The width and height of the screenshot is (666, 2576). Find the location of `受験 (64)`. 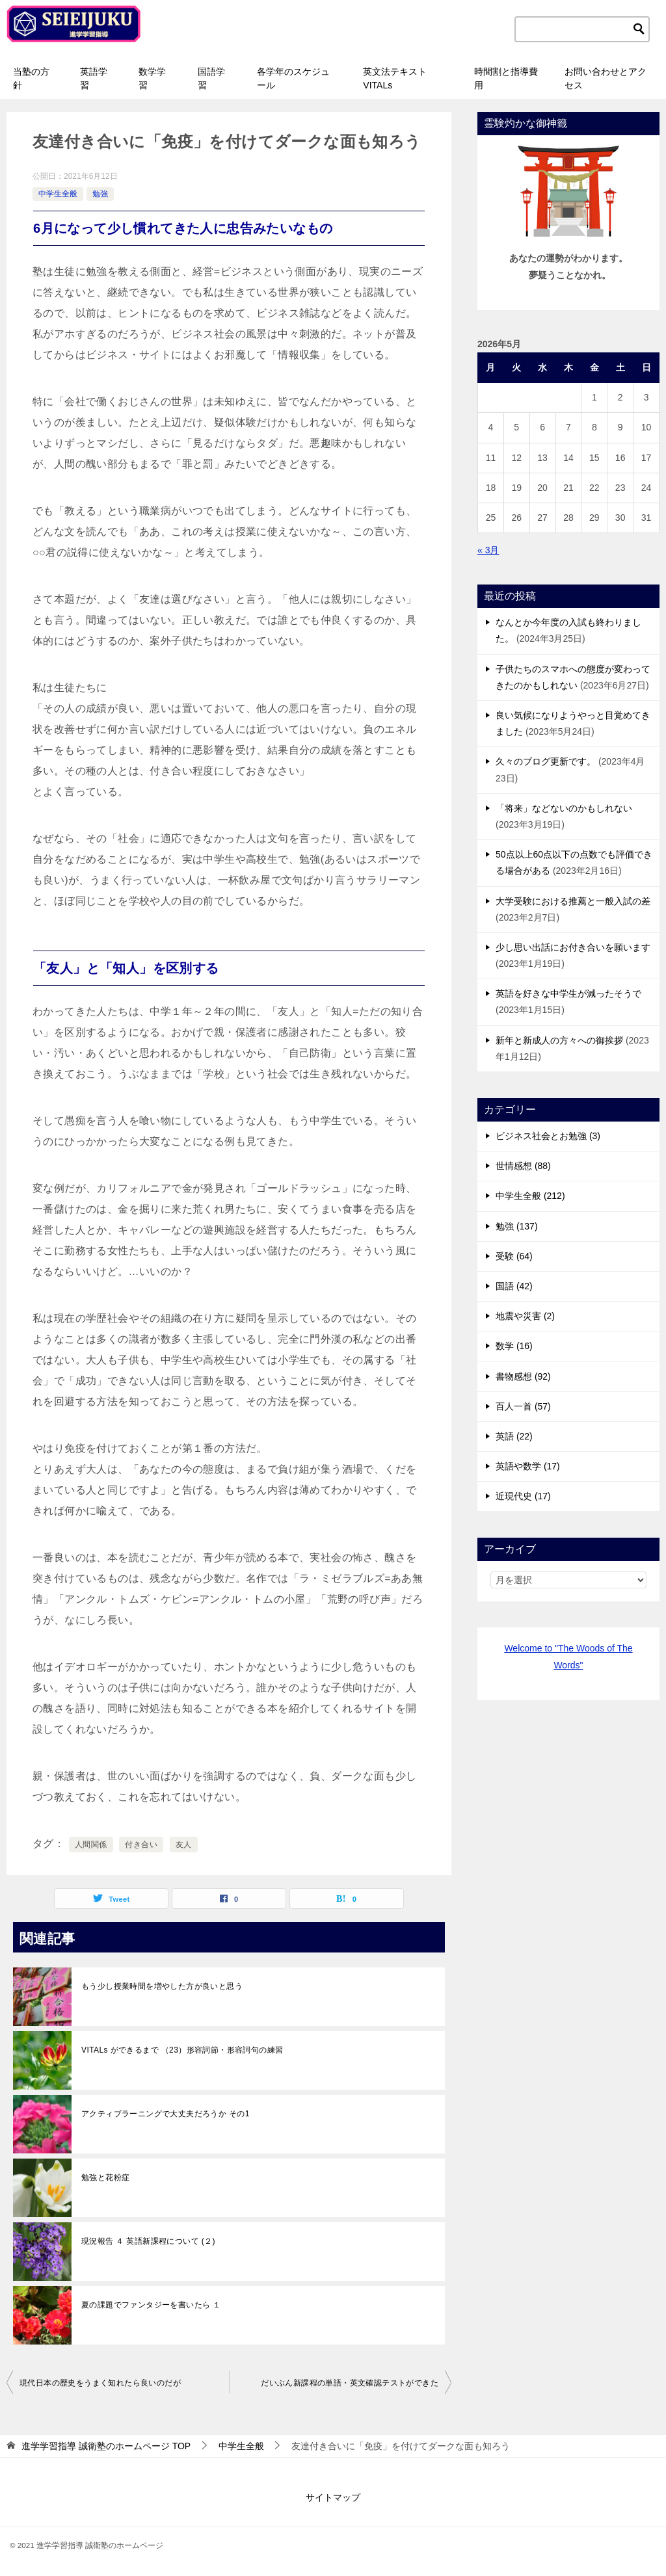

受験 (64) is located at coordinates (514, 1256).